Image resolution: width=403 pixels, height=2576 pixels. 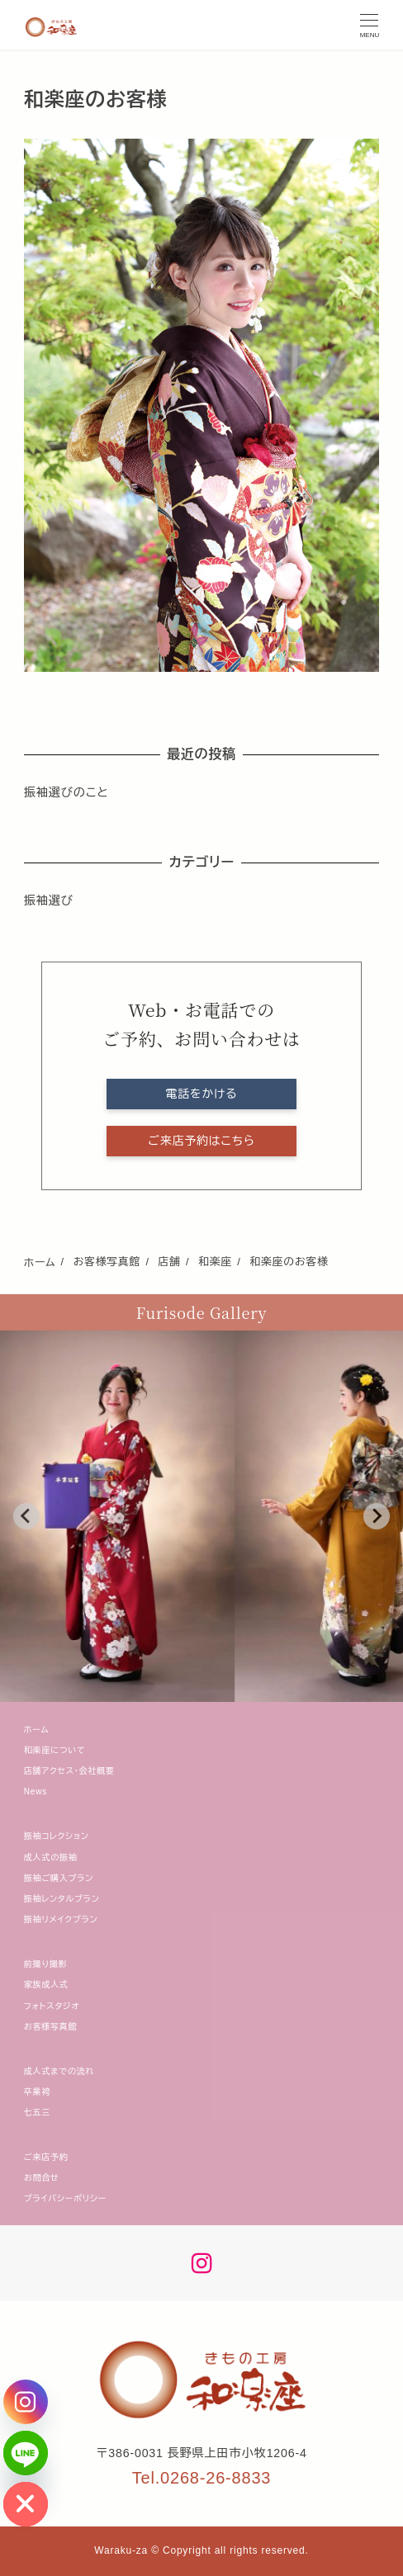 I want to click on 七五三, so click(x=37, y=2112).